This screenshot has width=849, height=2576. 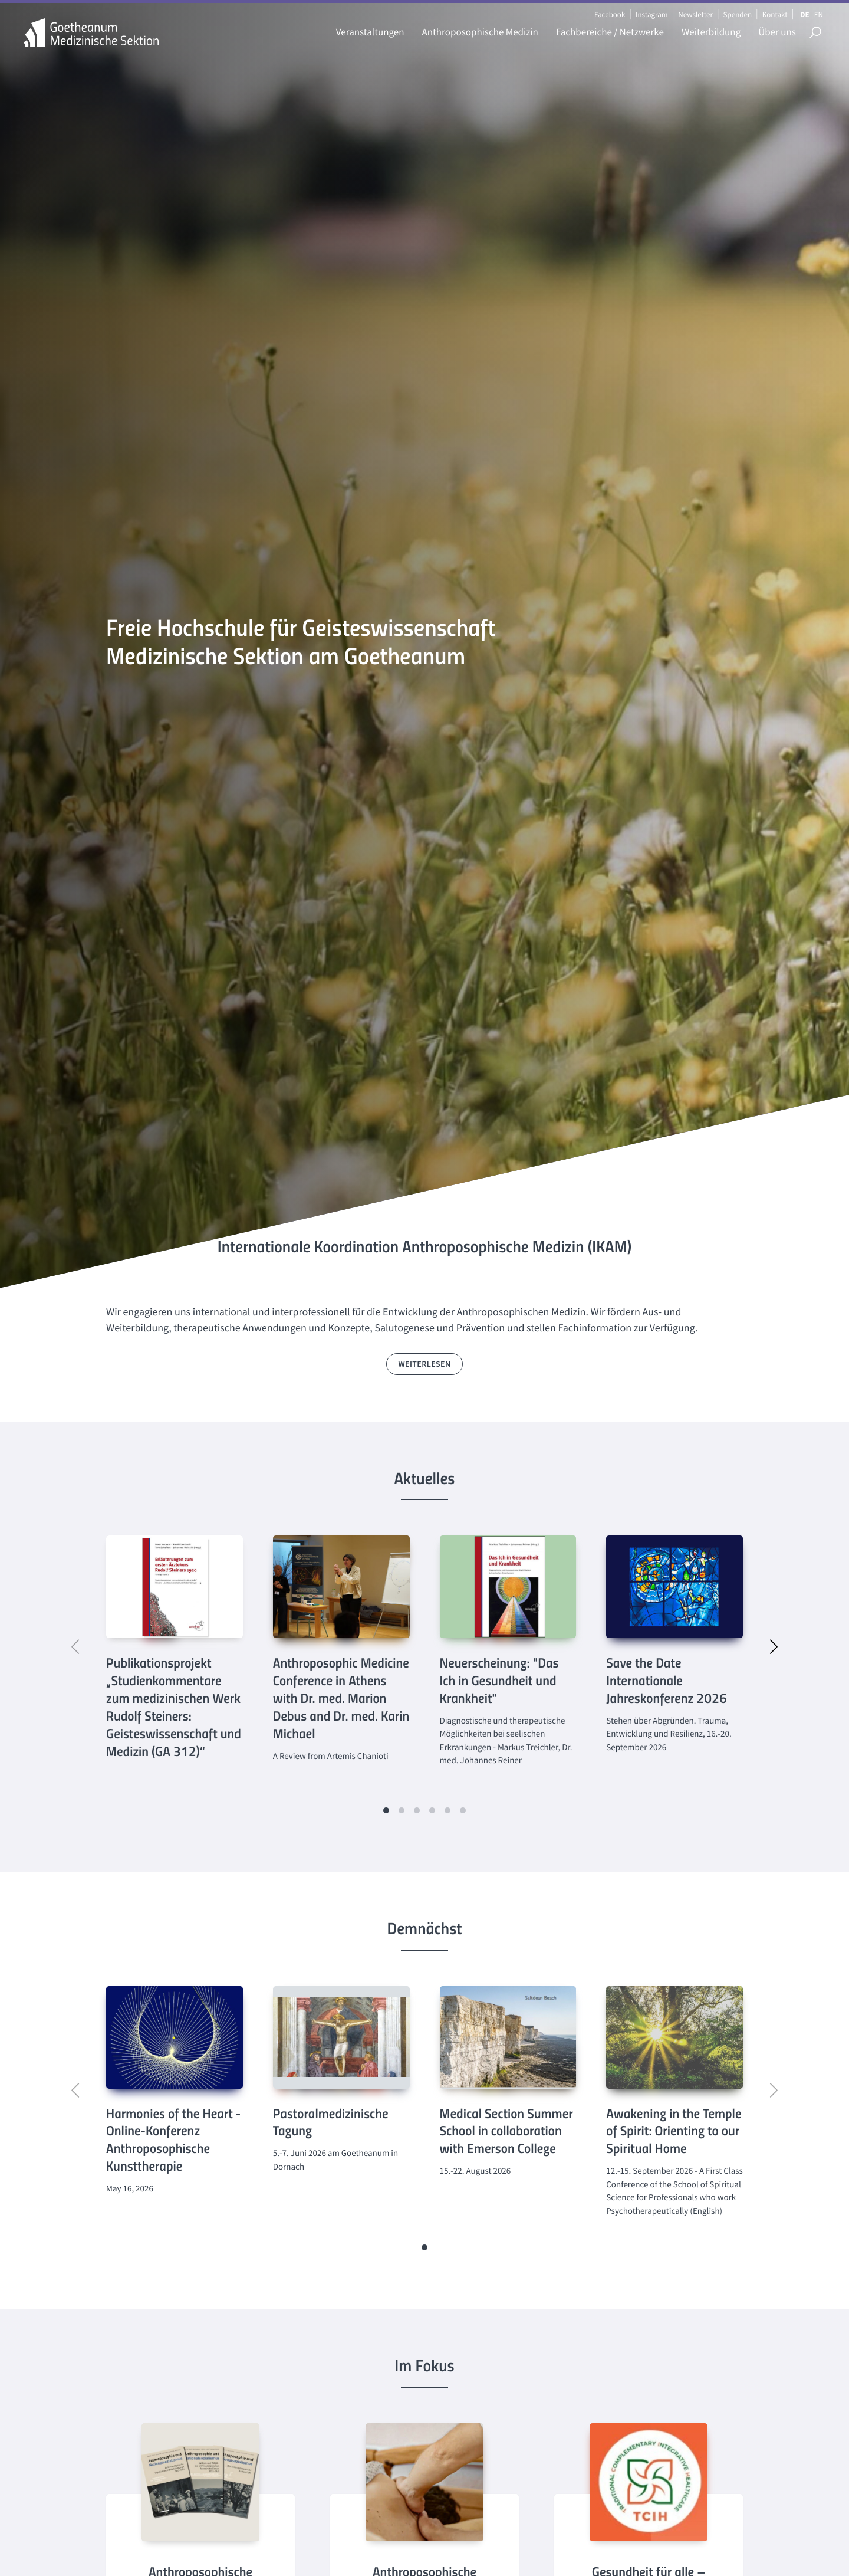 What do you see at coordinates (777, 31) in the screenshot?
I see `Über uns` at bounding box center [777, 31].